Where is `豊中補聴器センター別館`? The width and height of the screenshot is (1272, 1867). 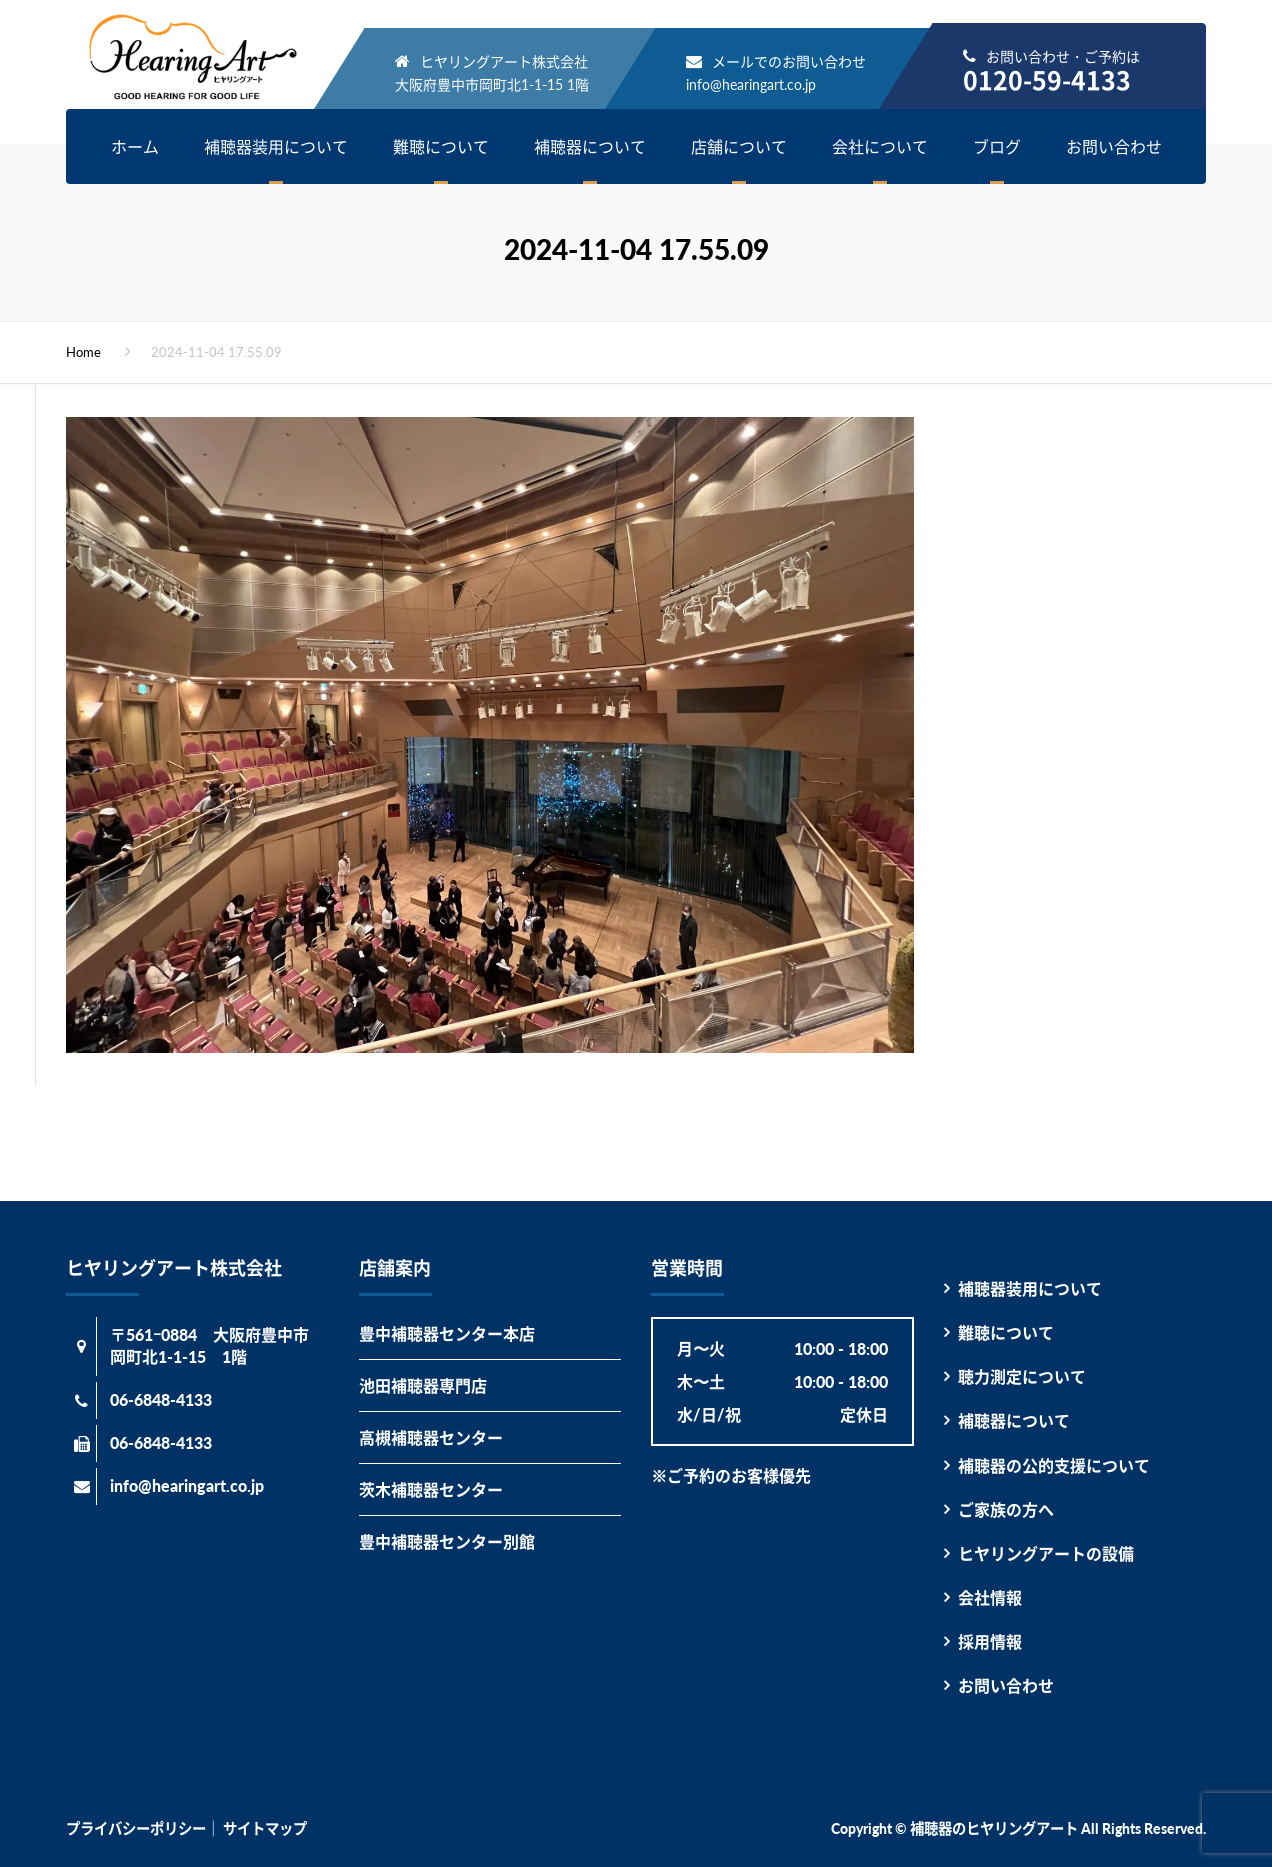 豊中補聴器センター別館 is located at coordinates (447, 1541).